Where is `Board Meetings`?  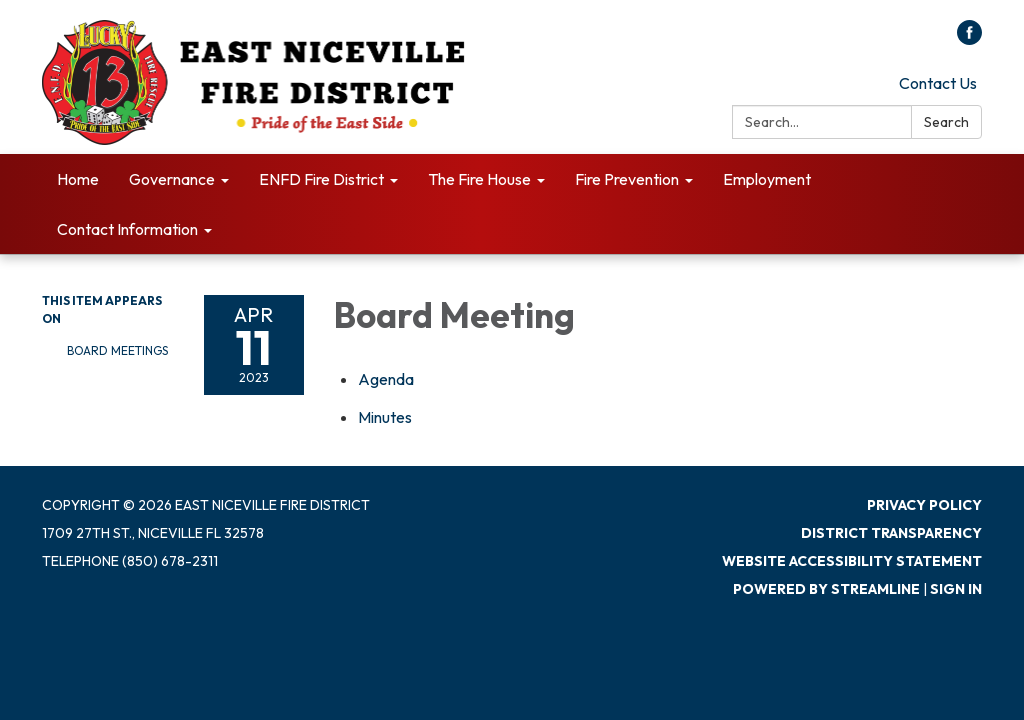 Board Meetings is located at coordinates (117, 350).